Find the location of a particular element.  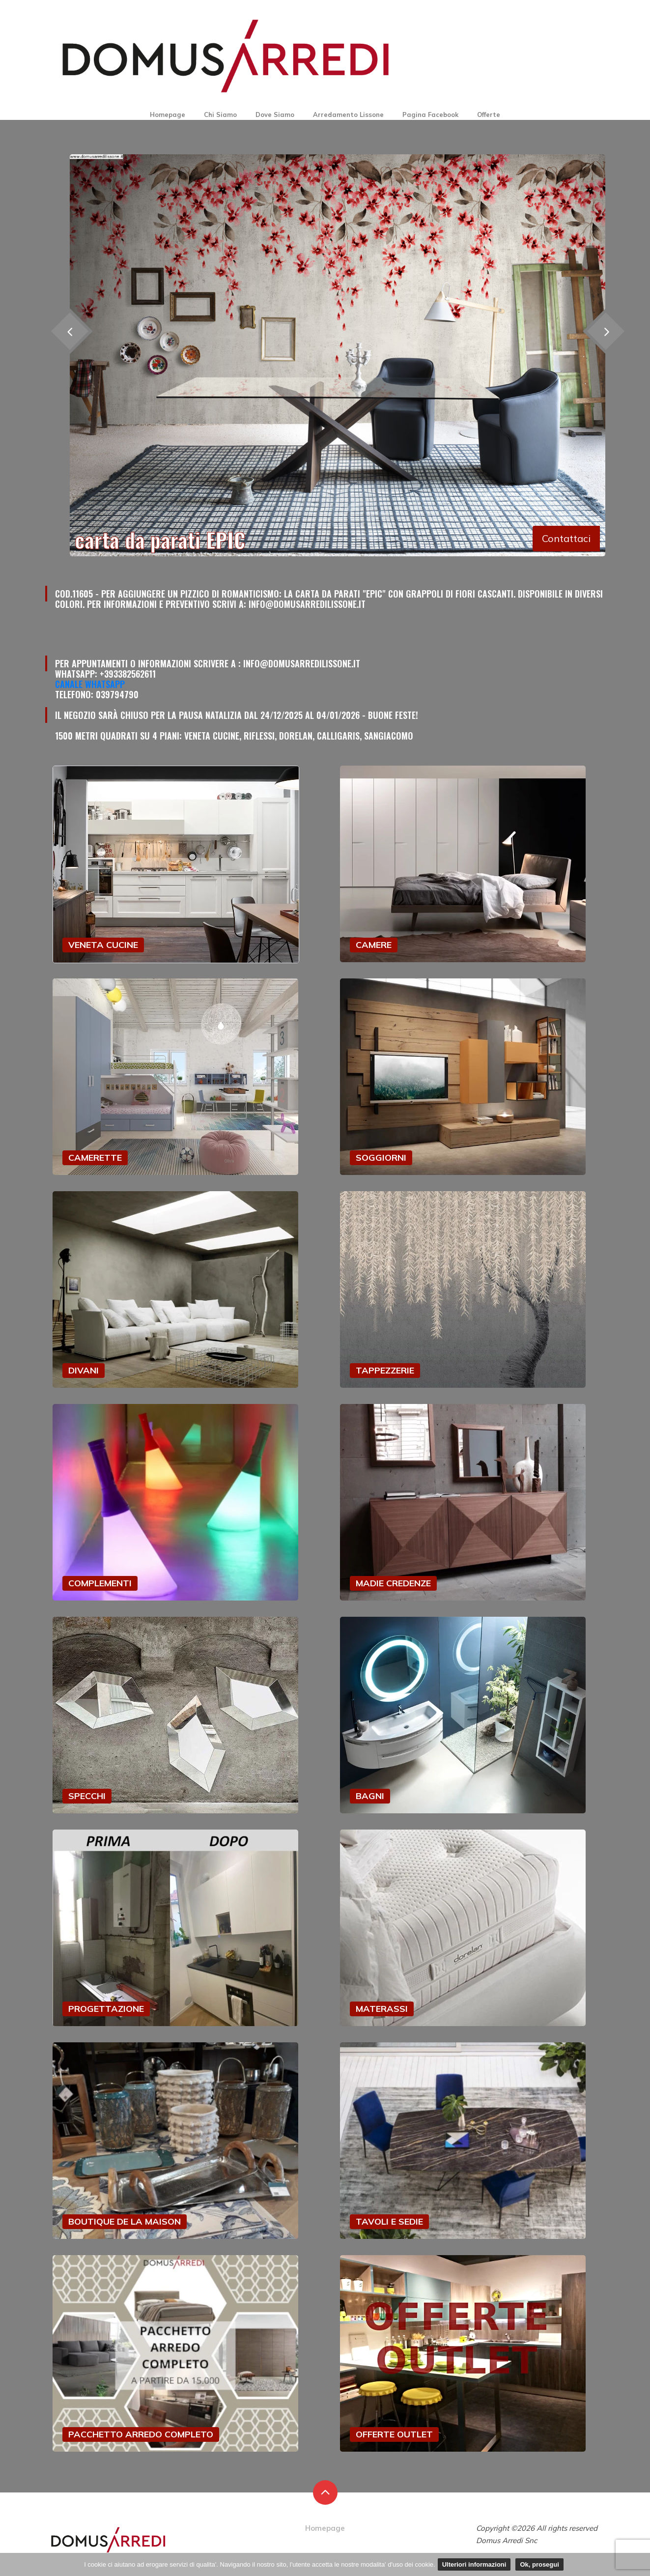

Arredamento Lissone is located at coordinates (348, 114).